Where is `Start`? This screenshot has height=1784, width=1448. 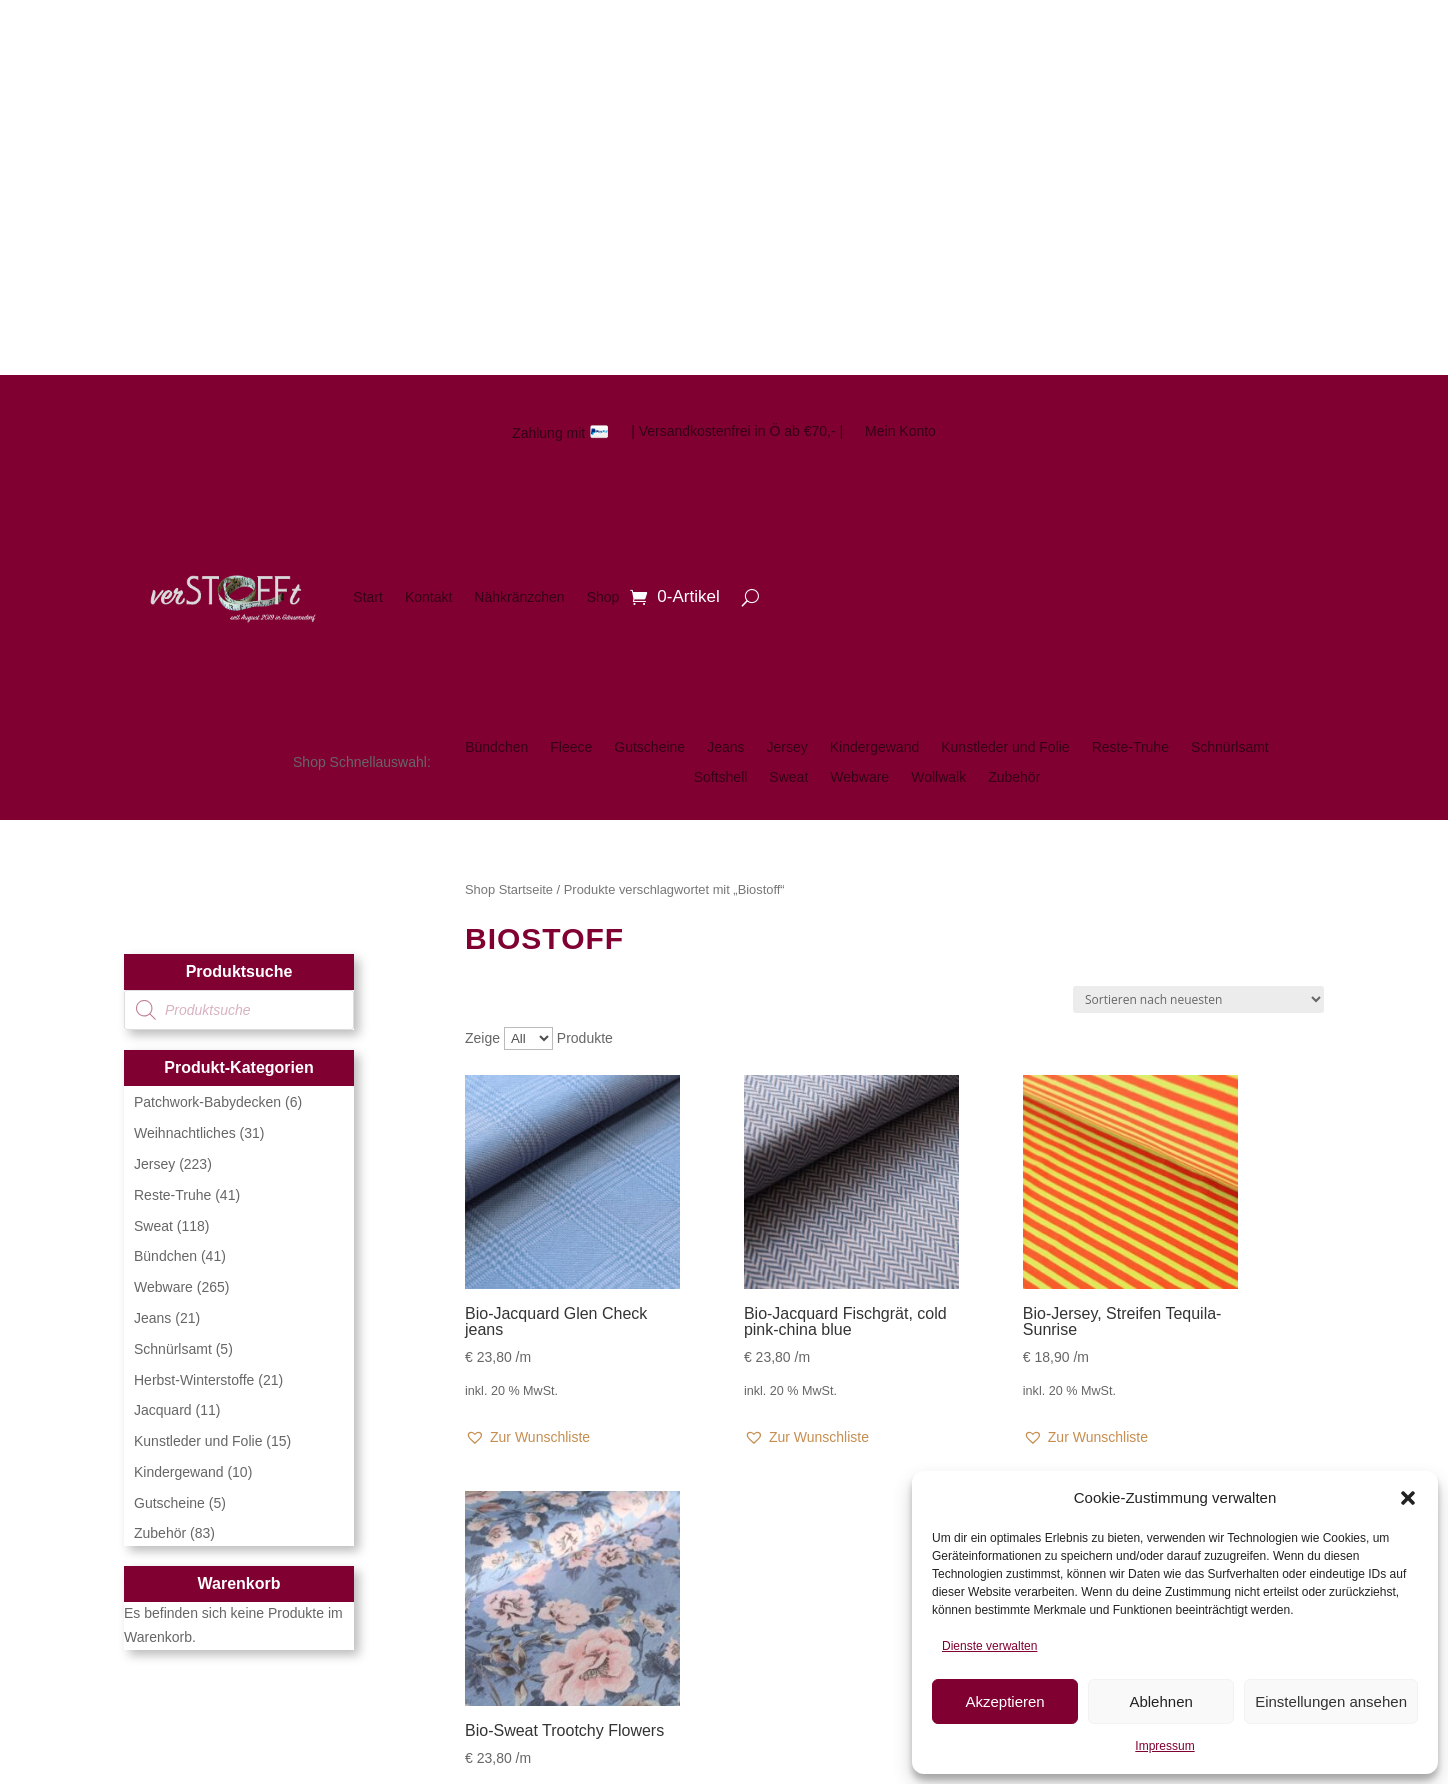 Start is located at coordinates (368, 597).